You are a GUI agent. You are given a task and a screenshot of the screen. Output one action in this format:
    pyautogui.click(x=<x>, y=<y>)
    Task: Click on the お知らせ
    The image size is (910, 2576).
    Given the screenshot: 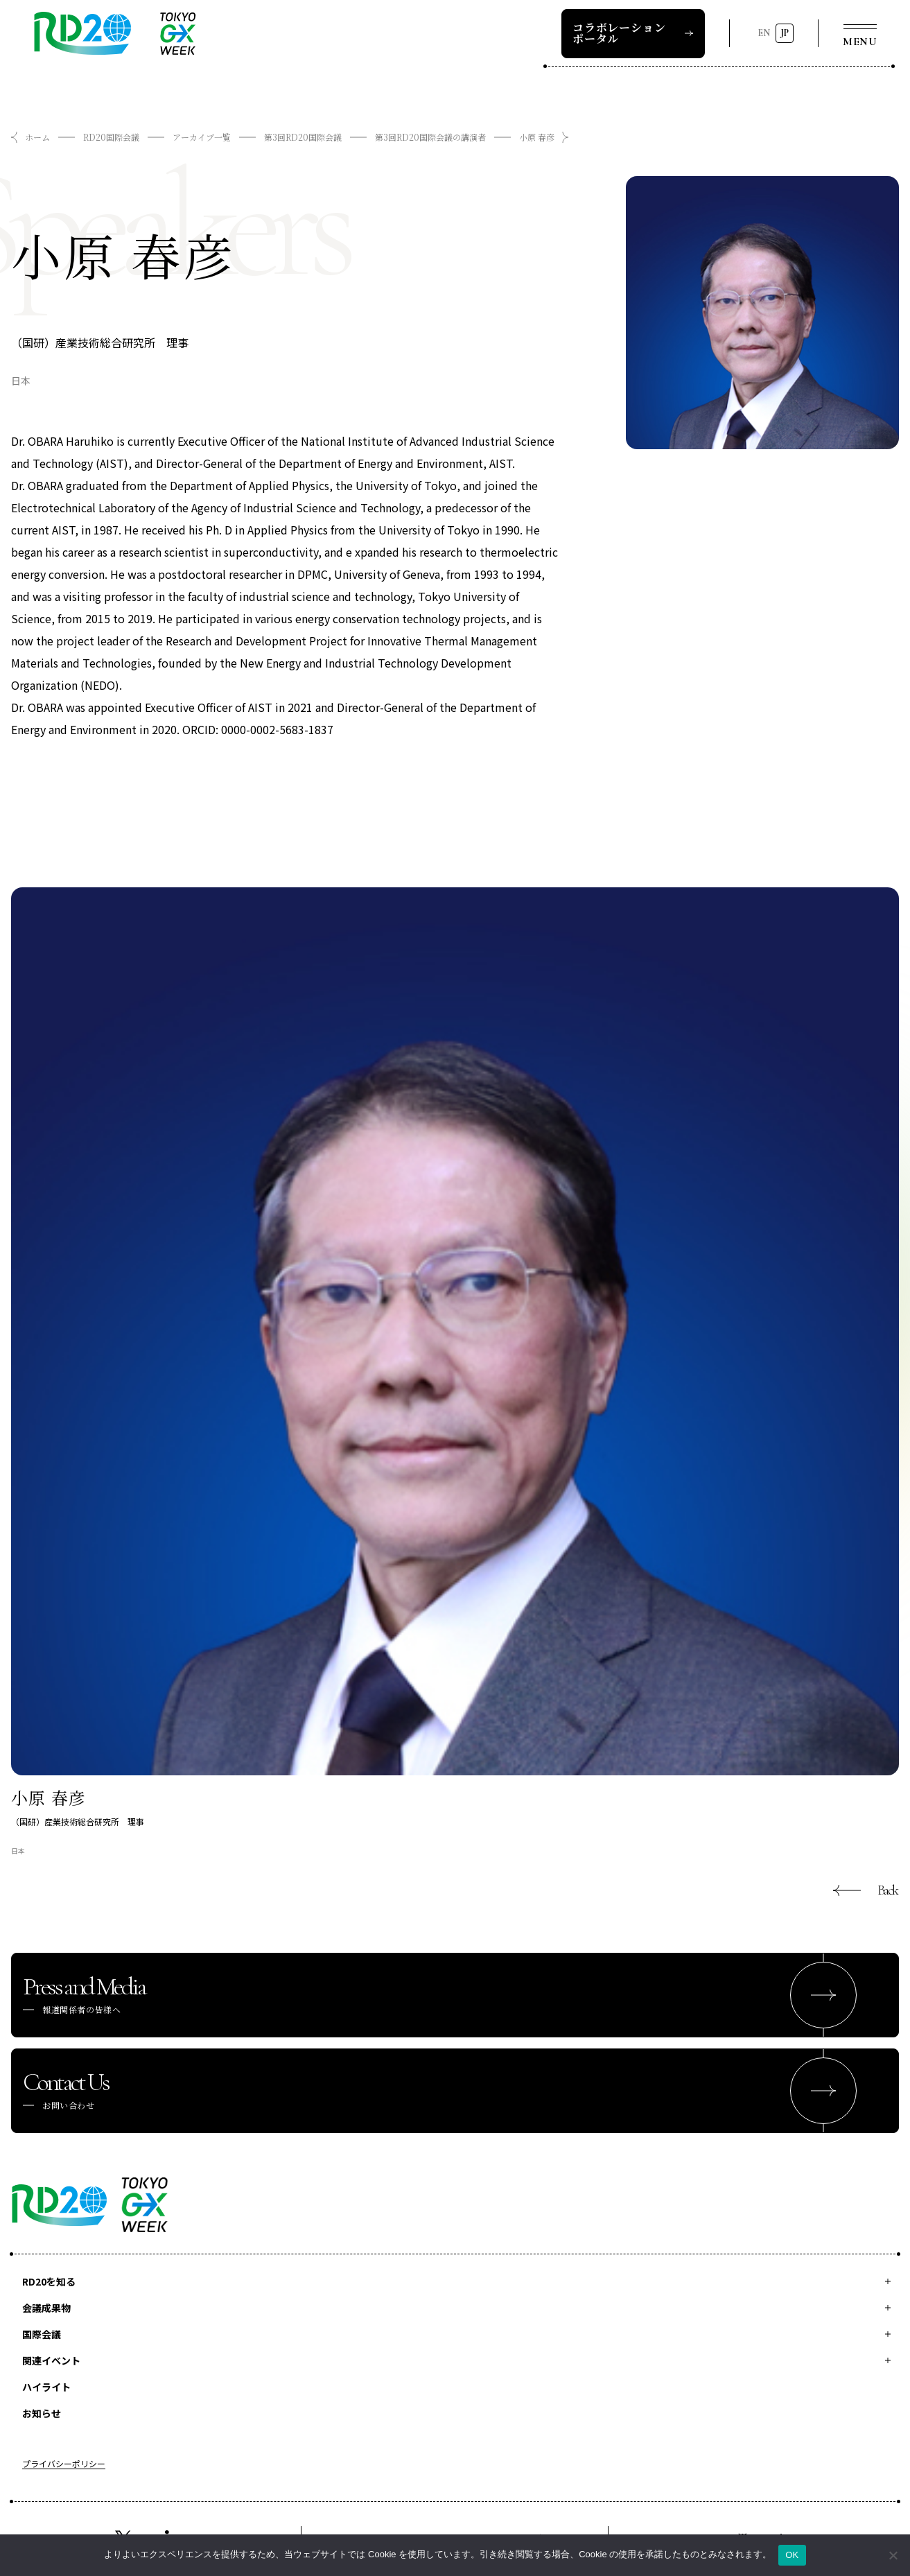 What is the action you would take?
    pyautogui.click(x=41, y=2413)
    